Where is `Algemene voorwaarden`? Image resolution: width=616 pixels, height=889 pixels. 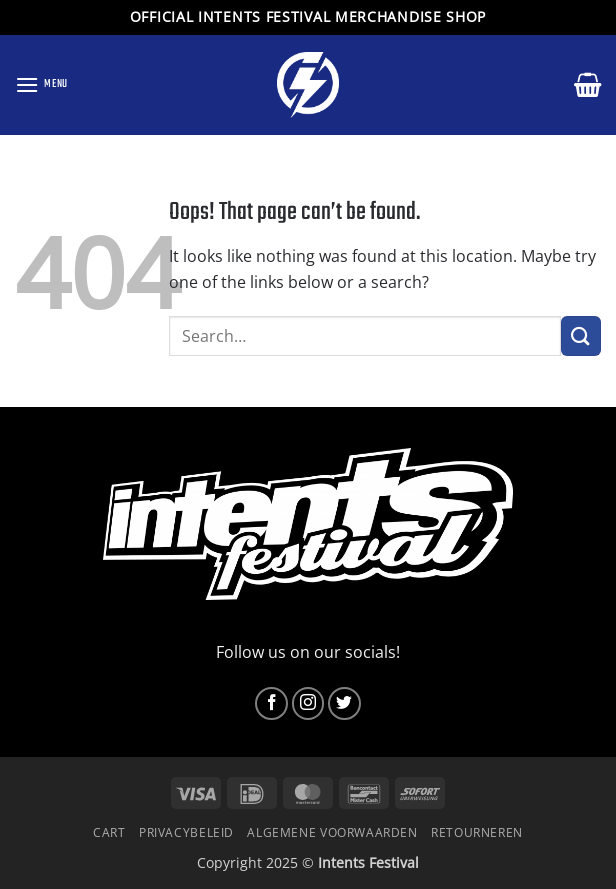 Algemene voorwaarden is located at coordinates (332, 832).